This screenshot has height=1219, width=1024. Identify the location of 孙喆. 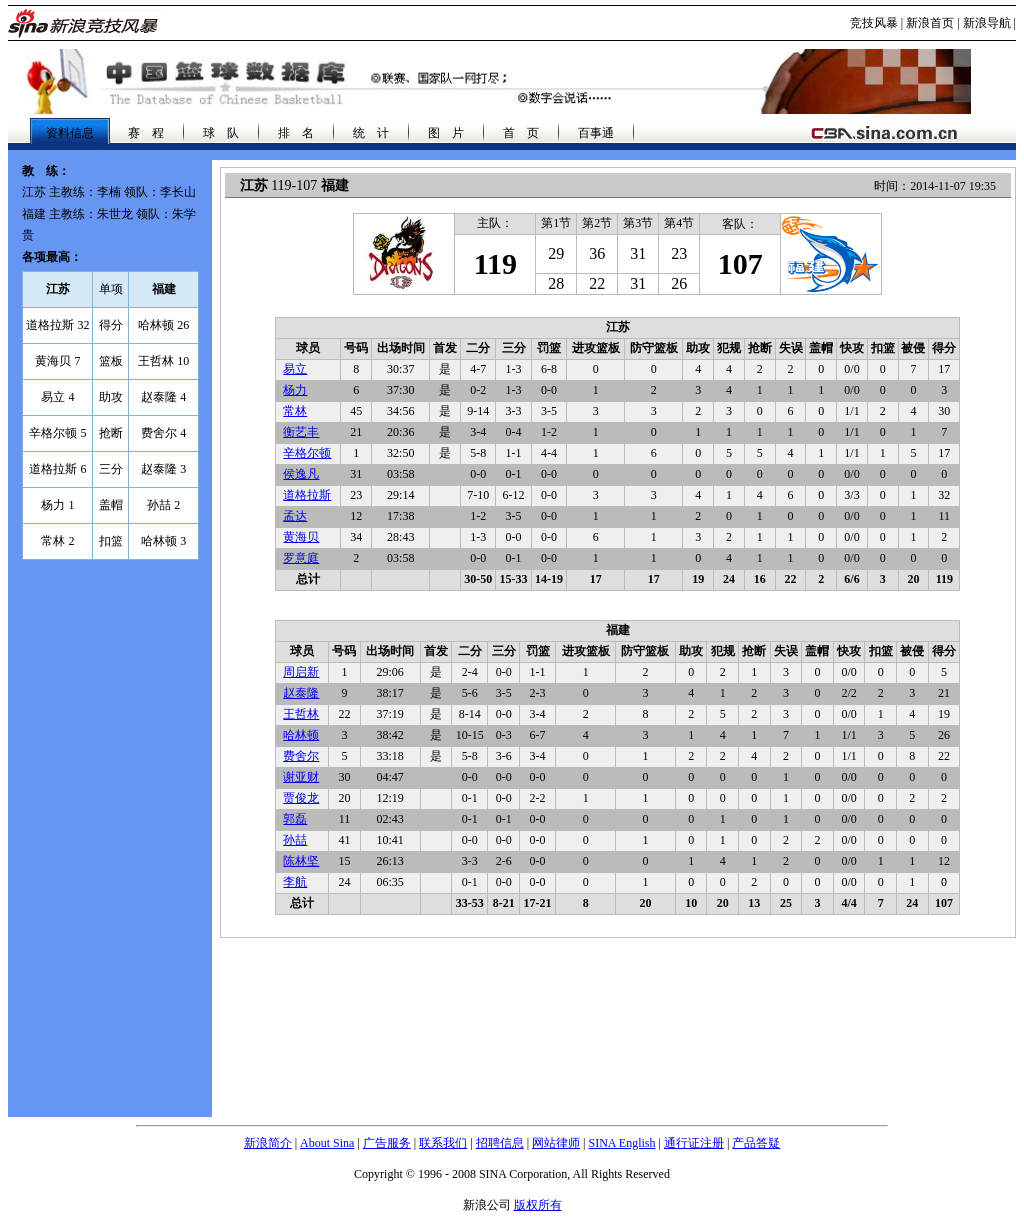
(295, 840).